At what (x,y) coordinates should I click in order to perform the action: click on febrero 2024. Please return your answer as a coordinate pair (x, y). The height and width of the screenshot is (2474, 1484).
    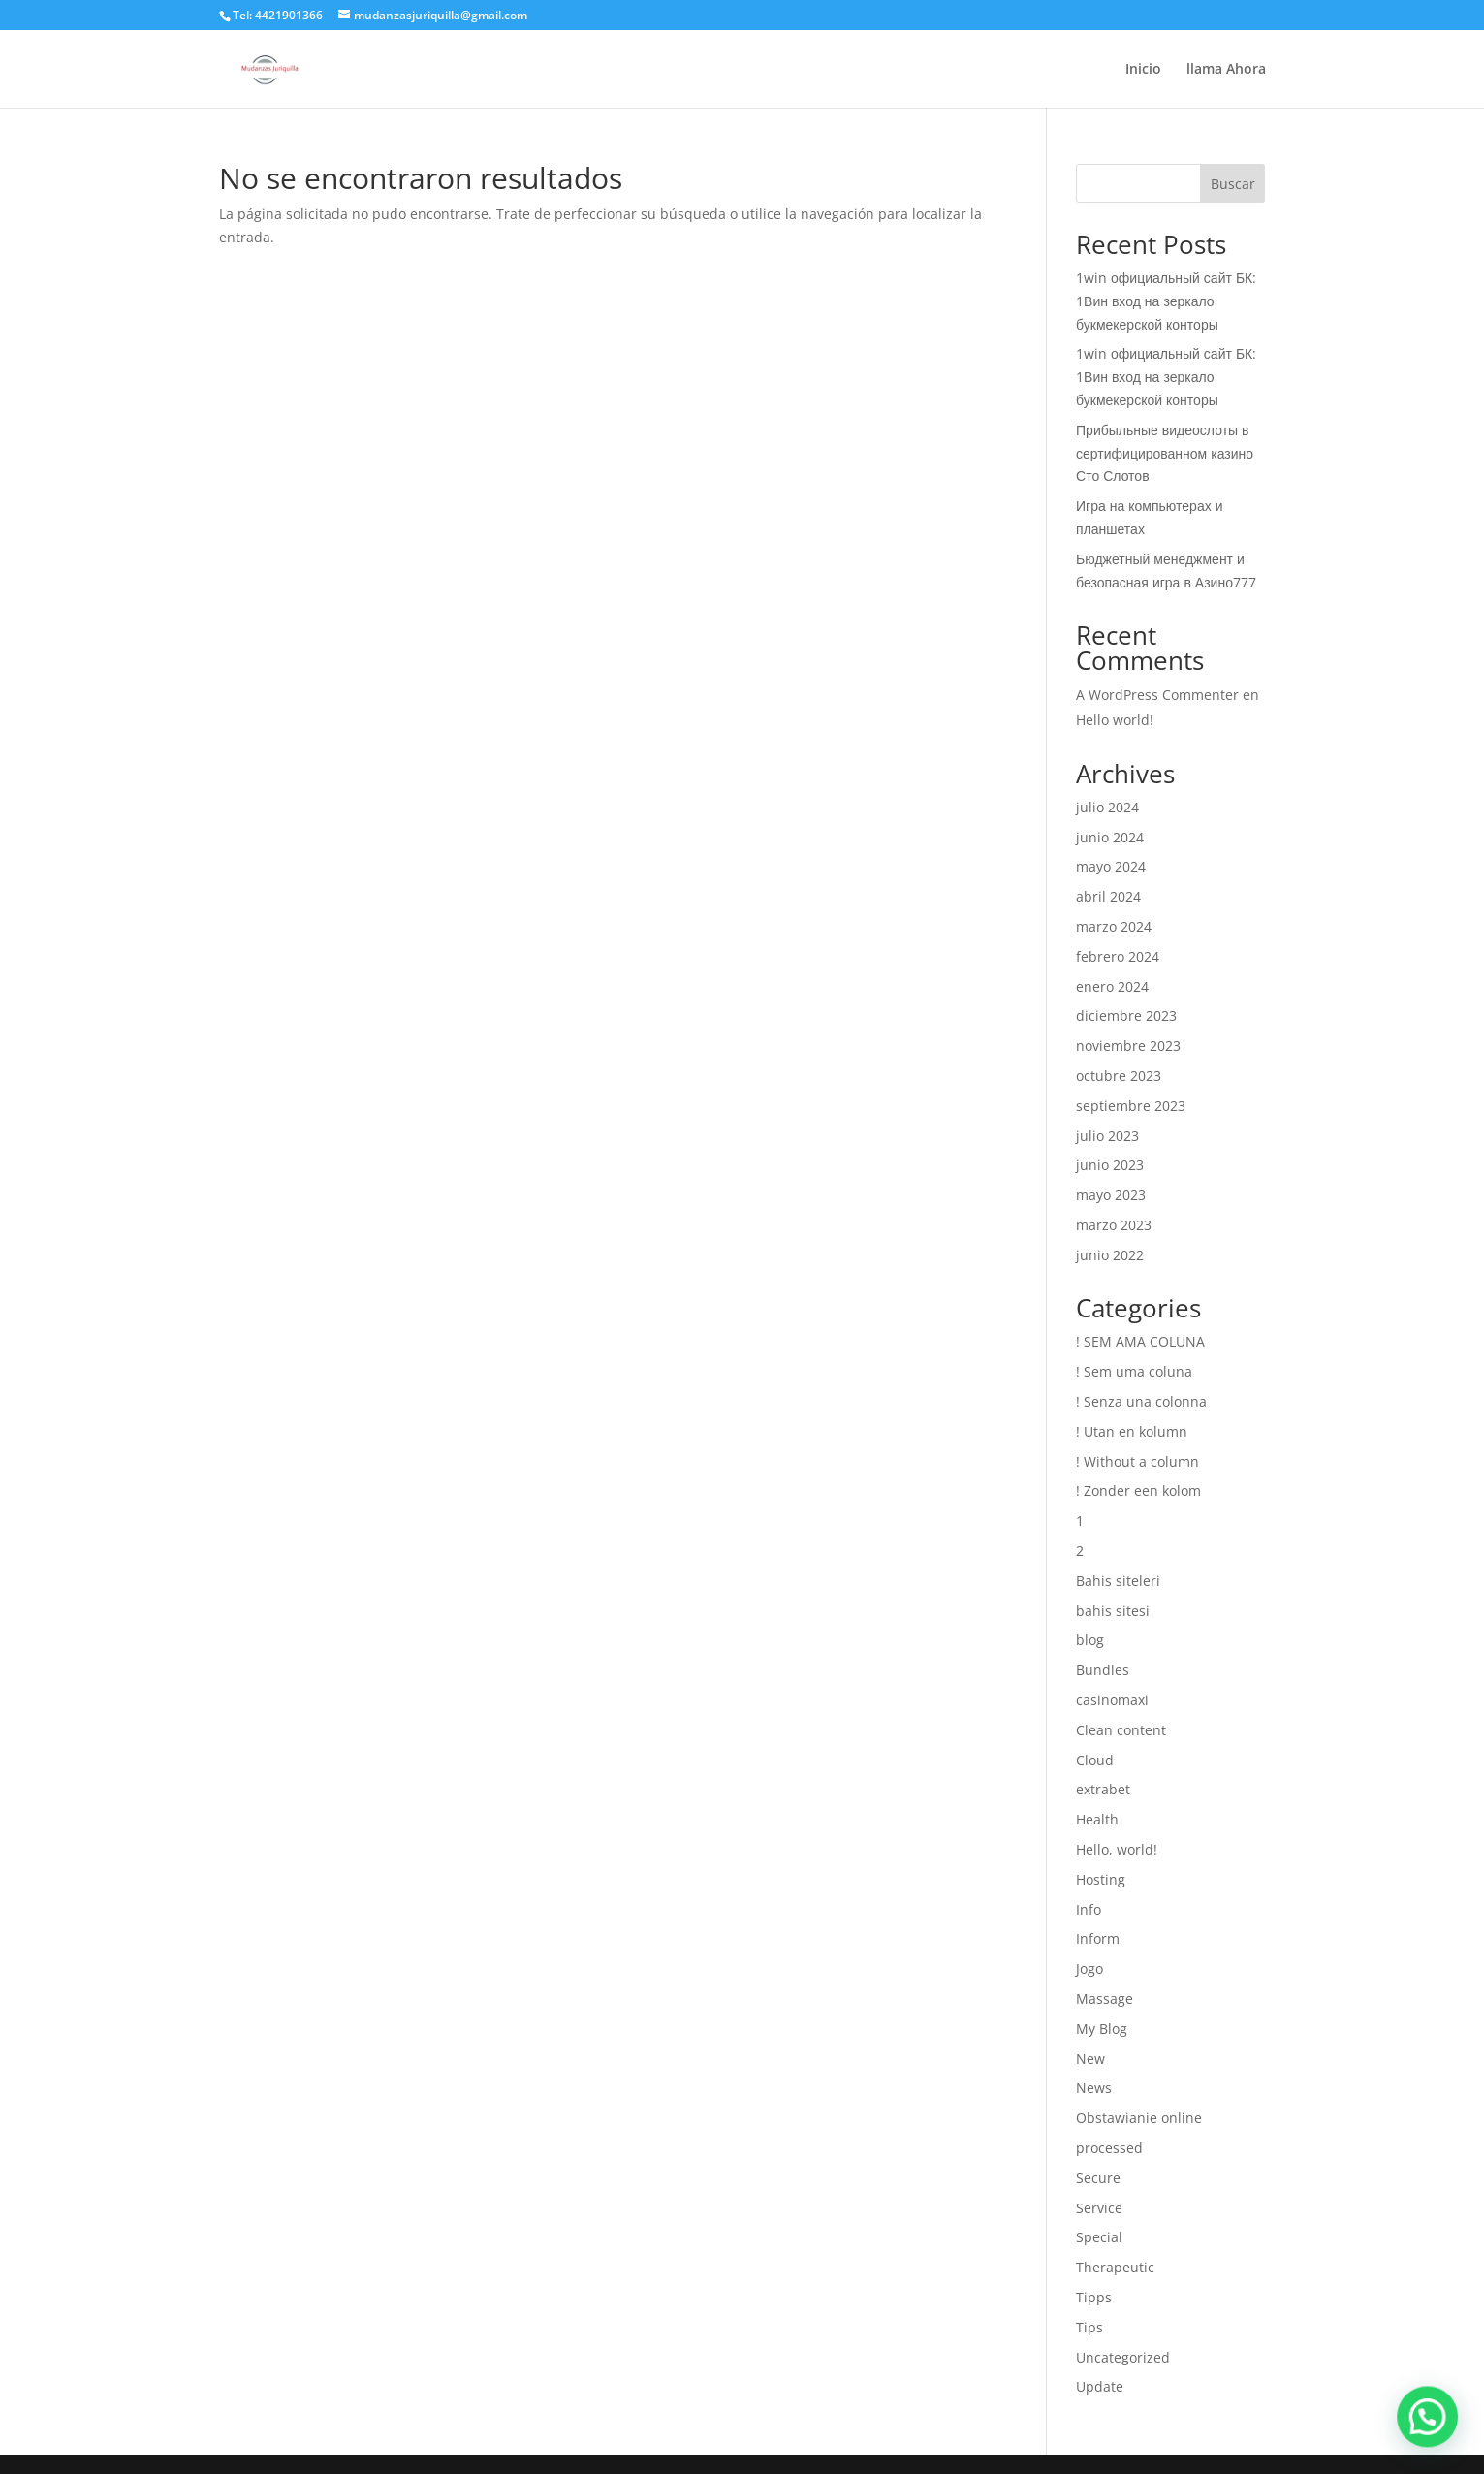
    Looking at the image, I should click on (1117, 956).